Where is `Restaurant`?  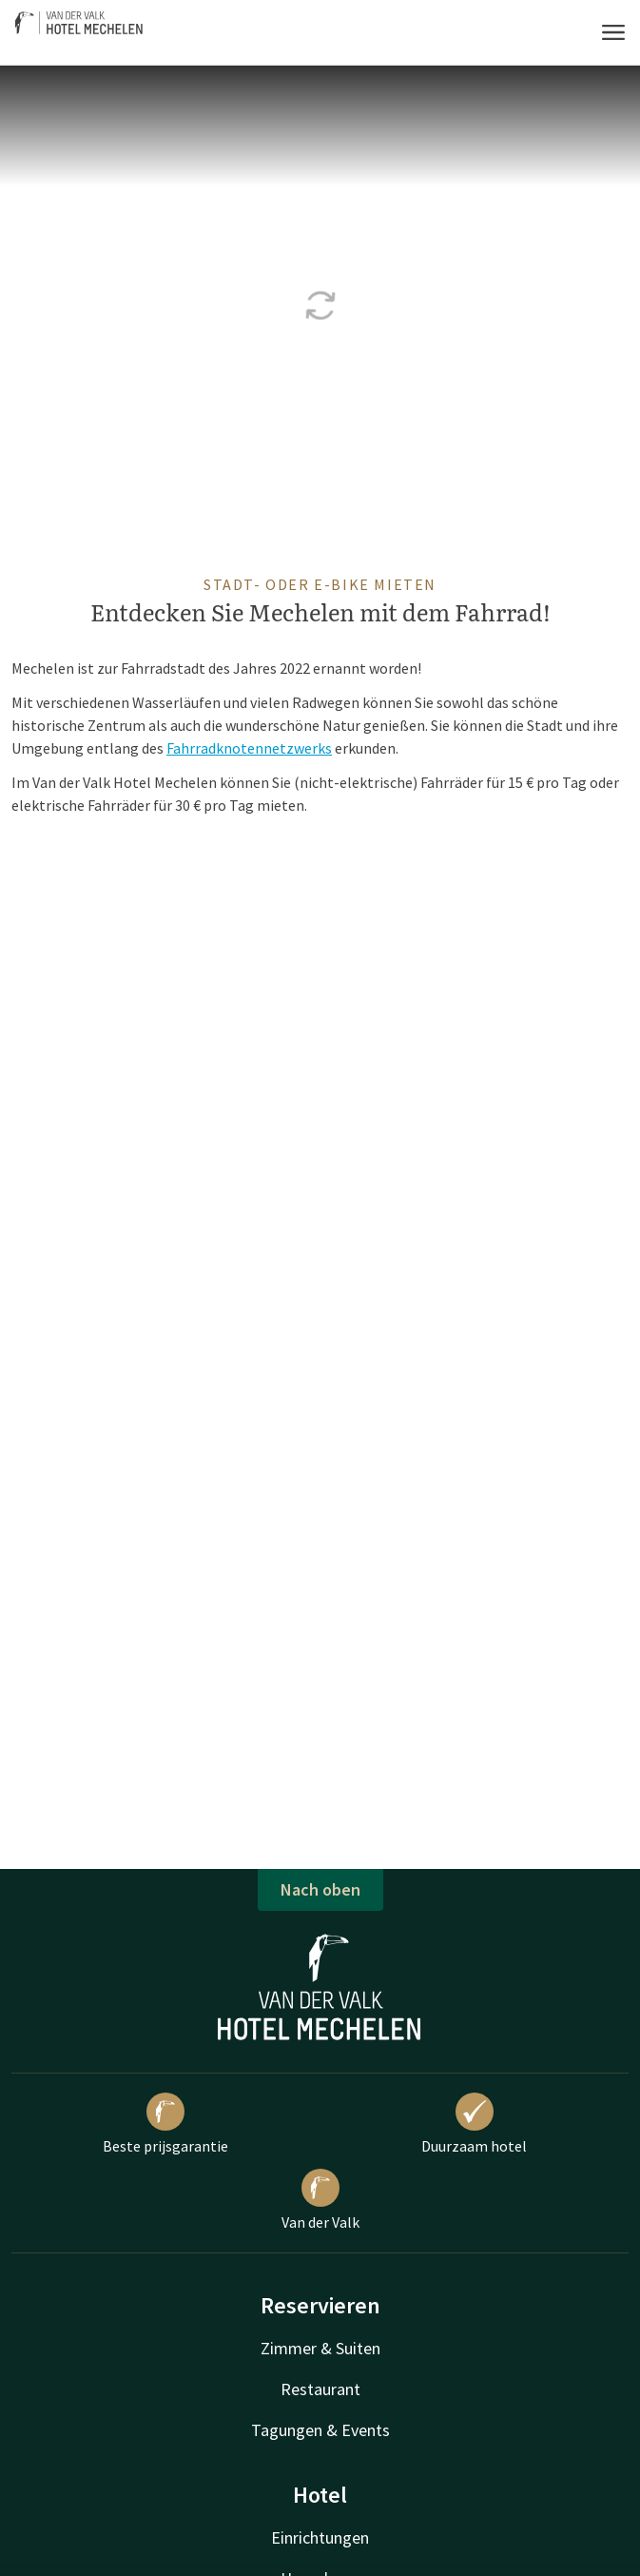
Restaurant is located at coordinates (320, 2389).